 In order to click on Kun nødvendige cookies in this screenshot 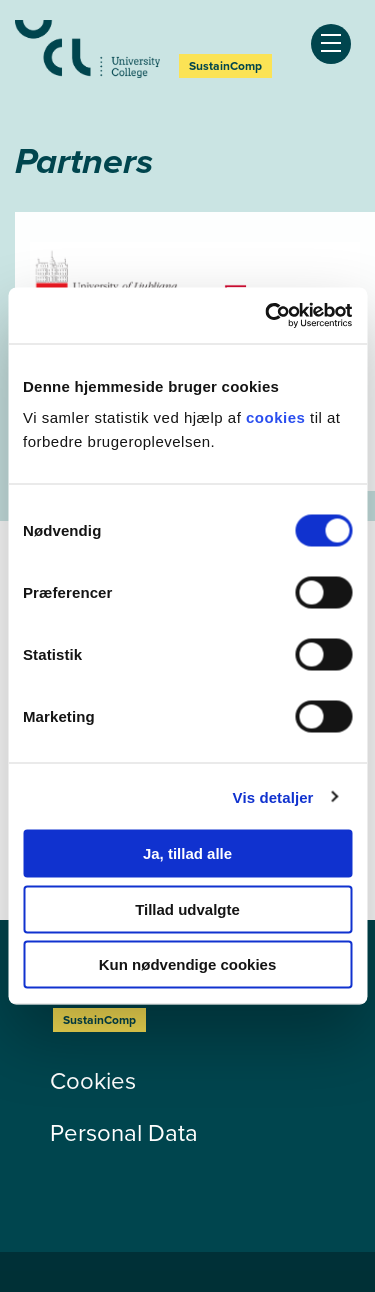, I will do `click(188, 964)`.